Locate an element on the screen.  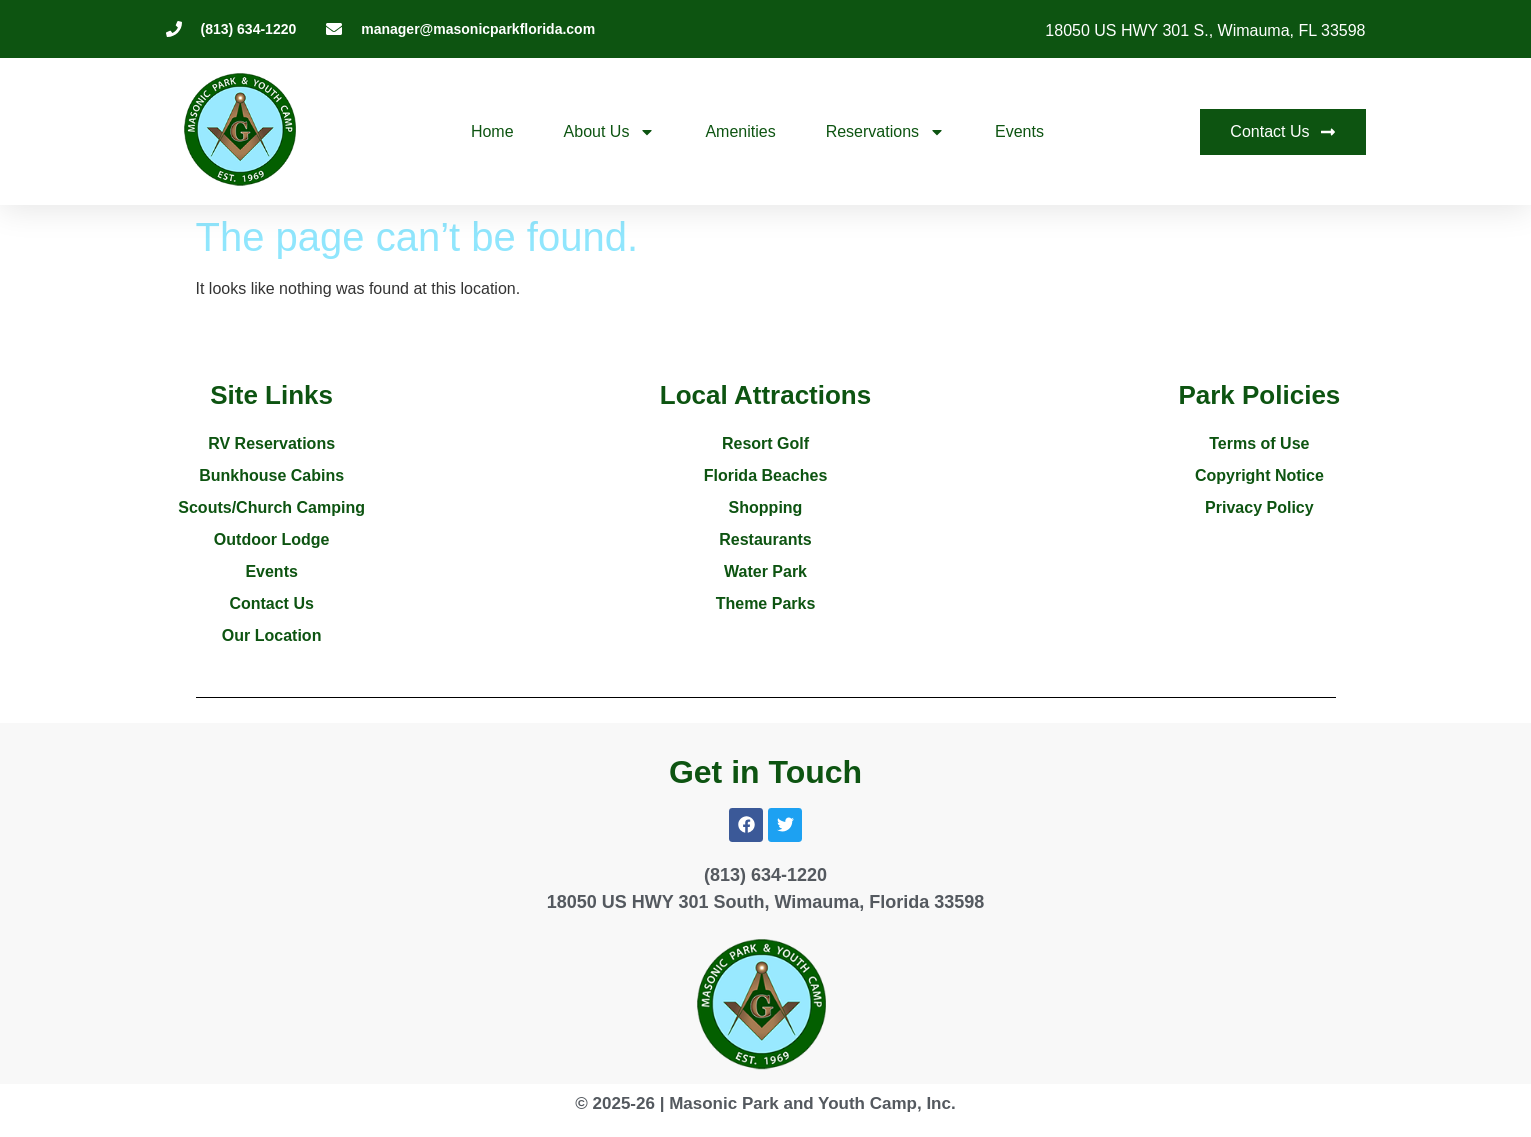
Copyright Notice is located at coordinates (1259, 475).